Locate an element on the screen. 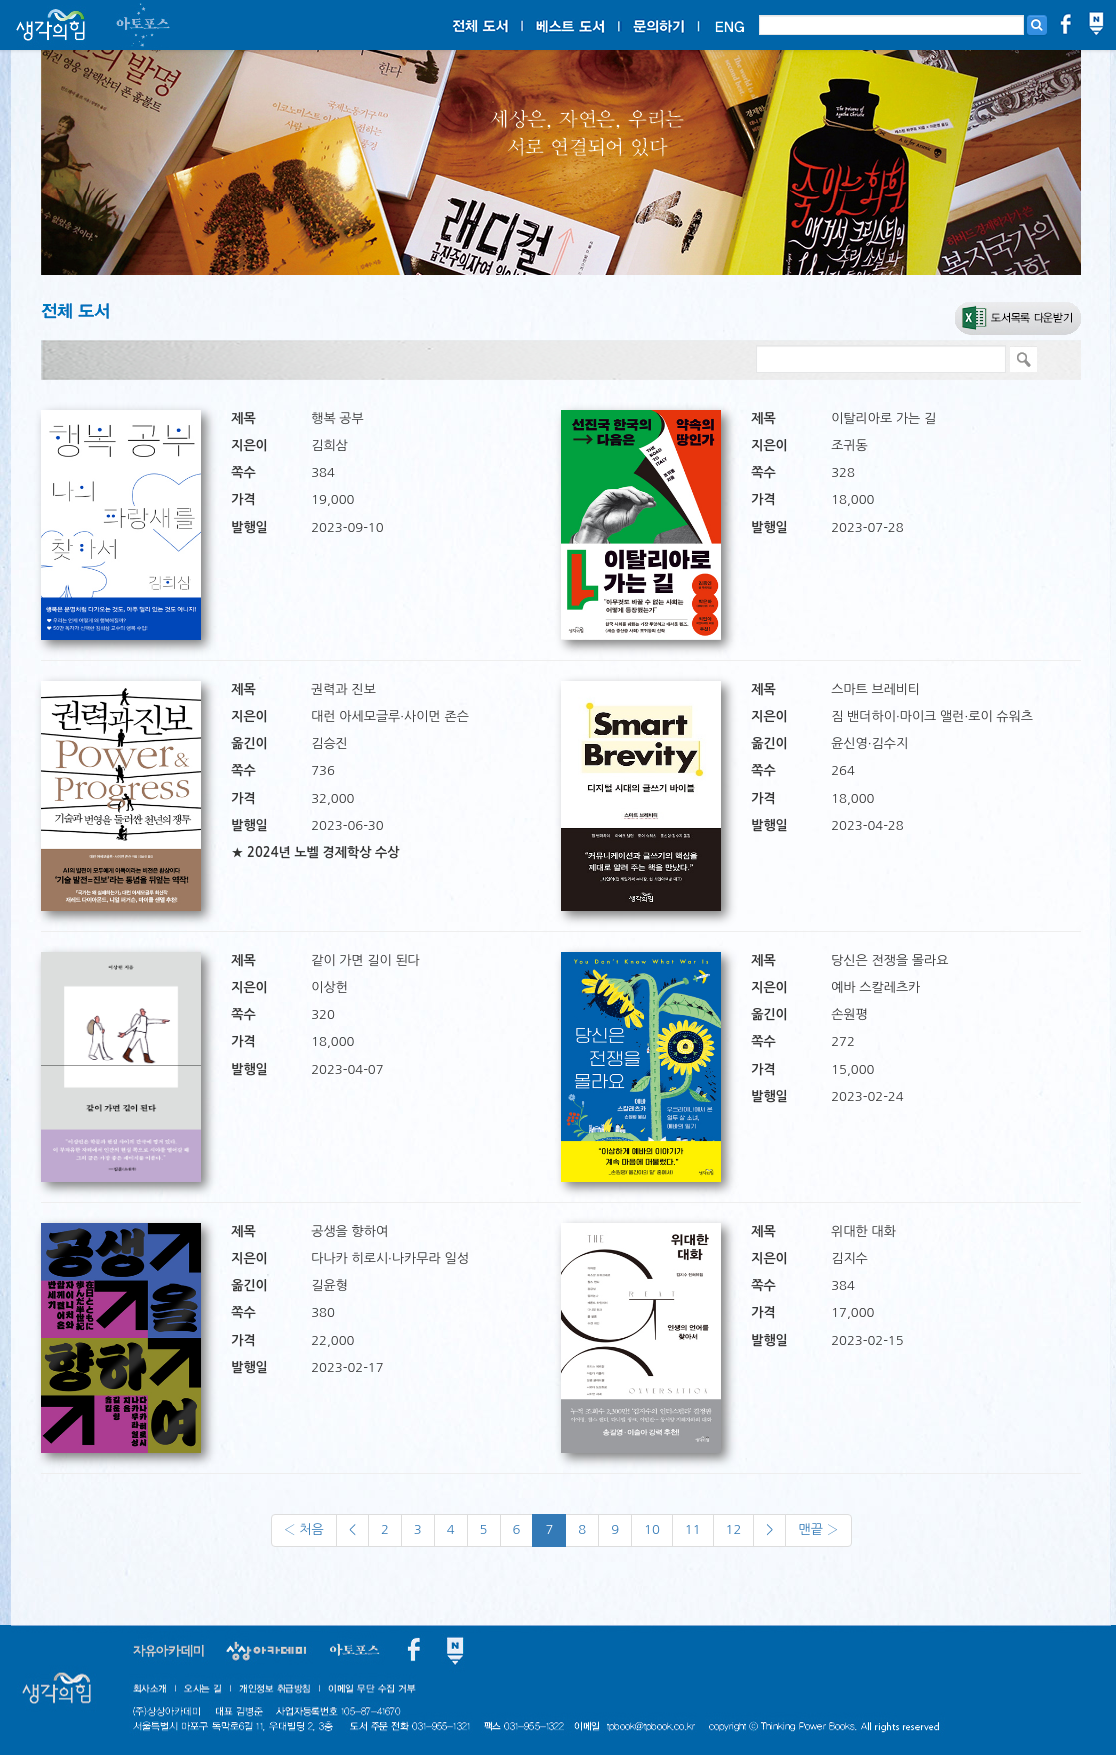 Image resolution: width=1116 pixels, height=1755 pixels. 맨끝 › is located at coordinates (818, 1529).